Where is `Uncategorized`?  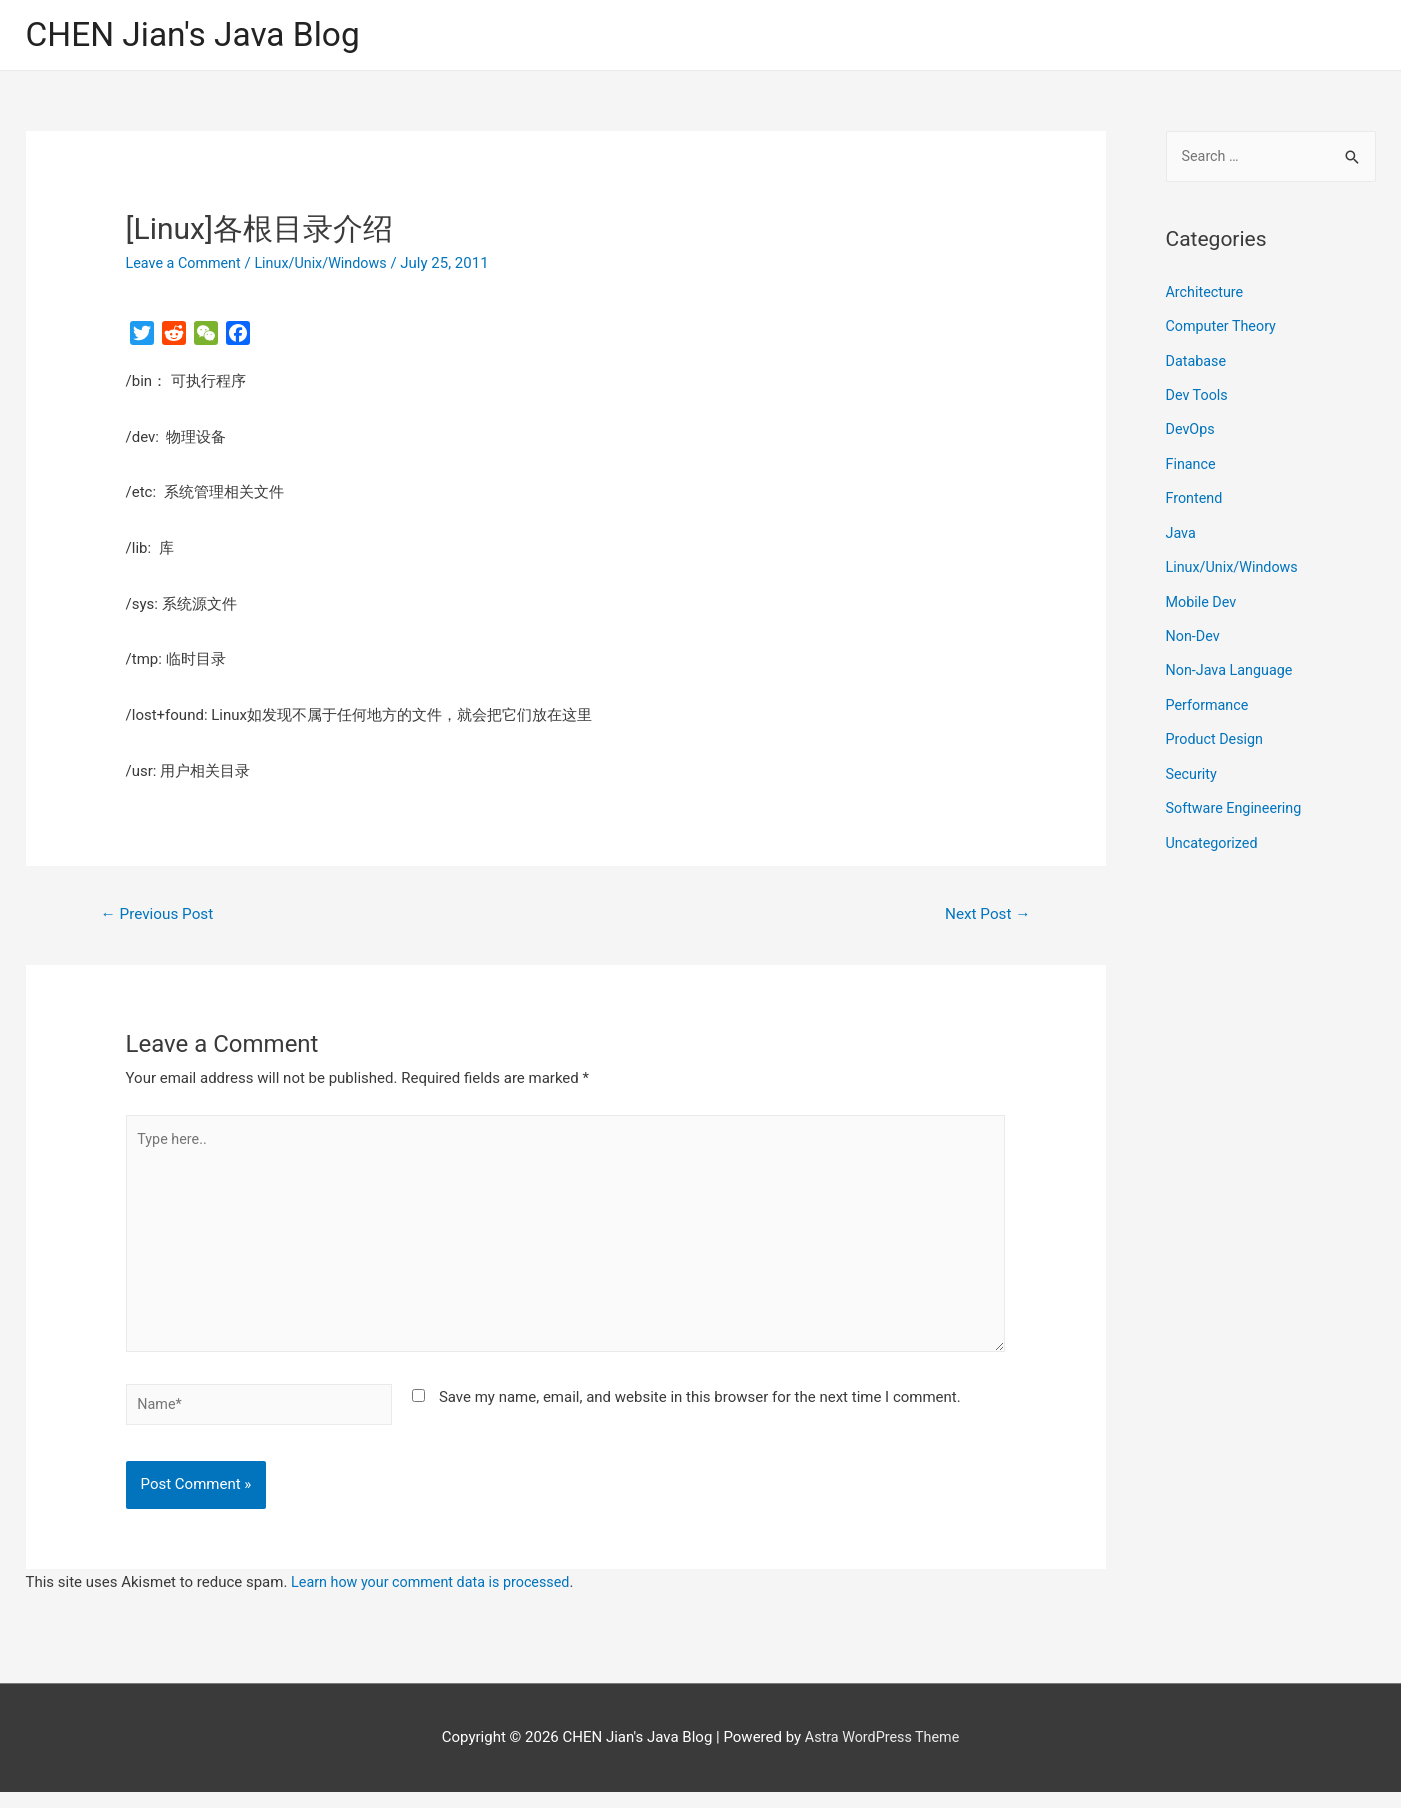
Uncategorized is located at coordinates (1214, 835).